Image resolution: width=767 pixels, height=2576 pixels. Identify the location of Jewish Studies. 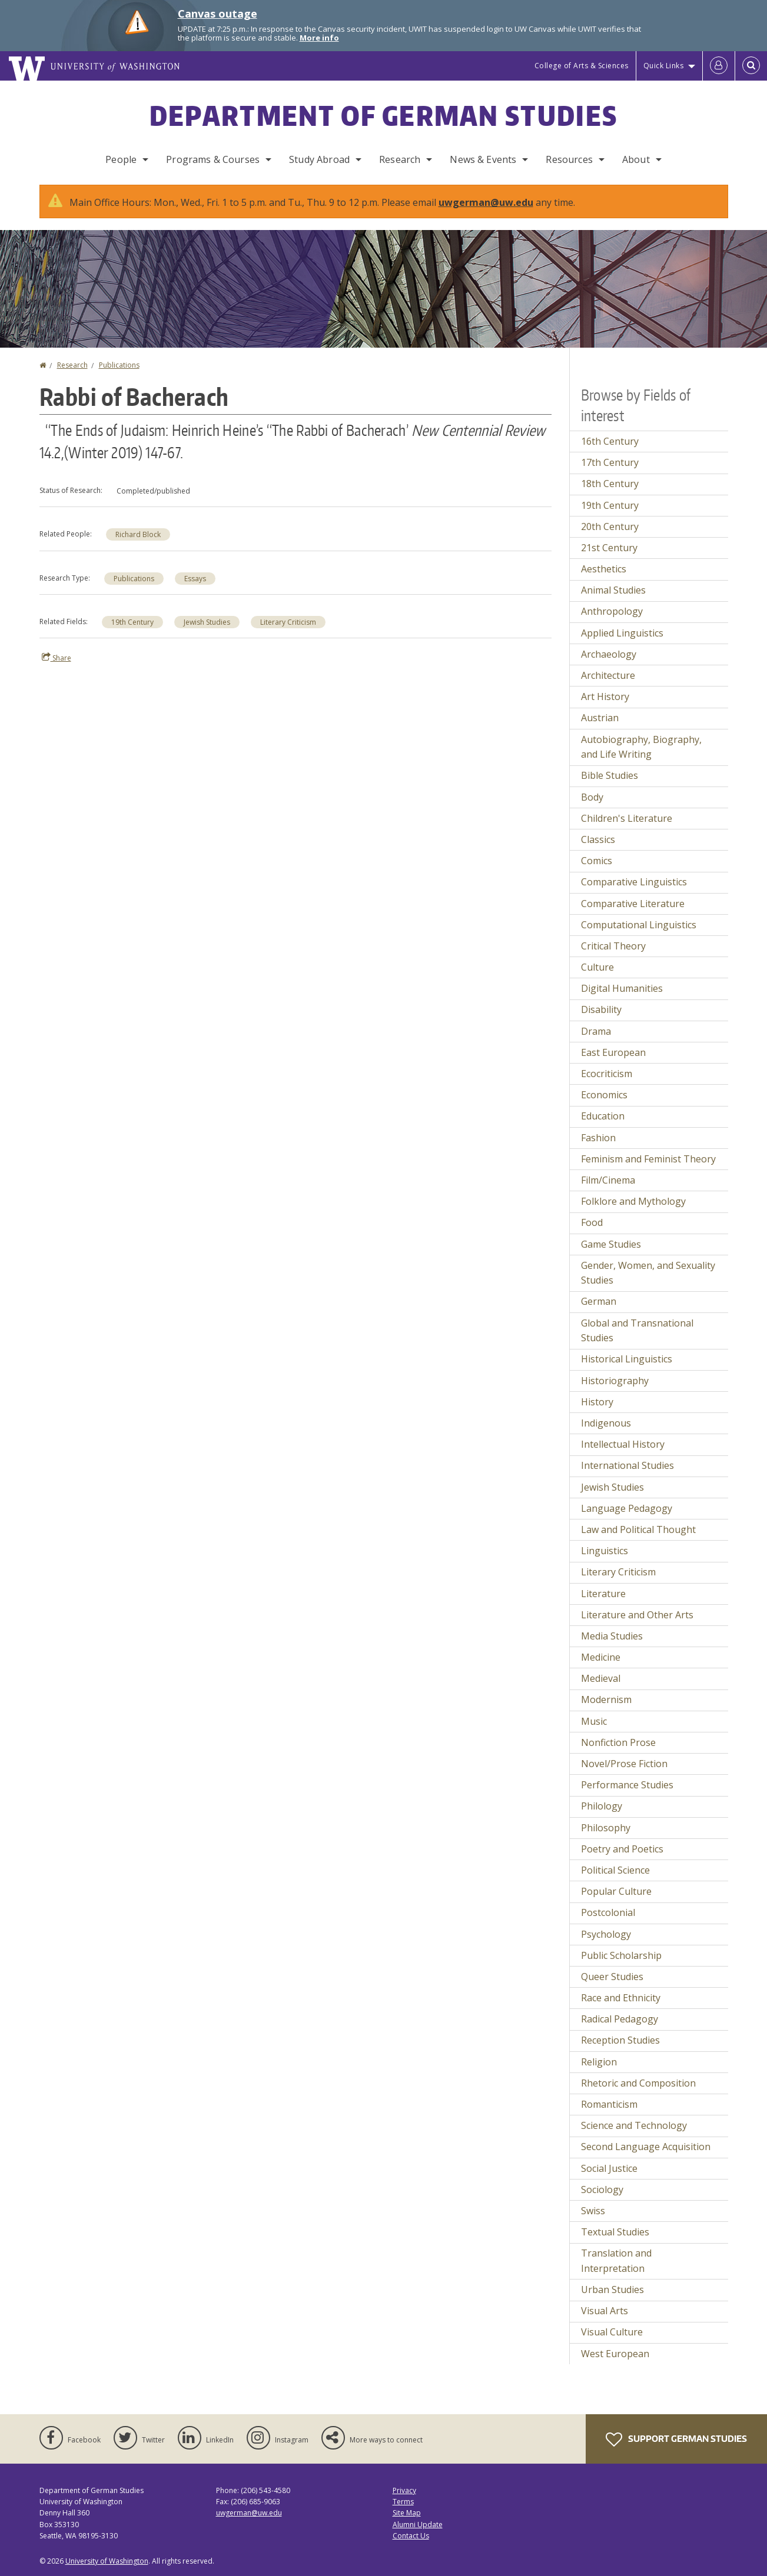
(207, 622).